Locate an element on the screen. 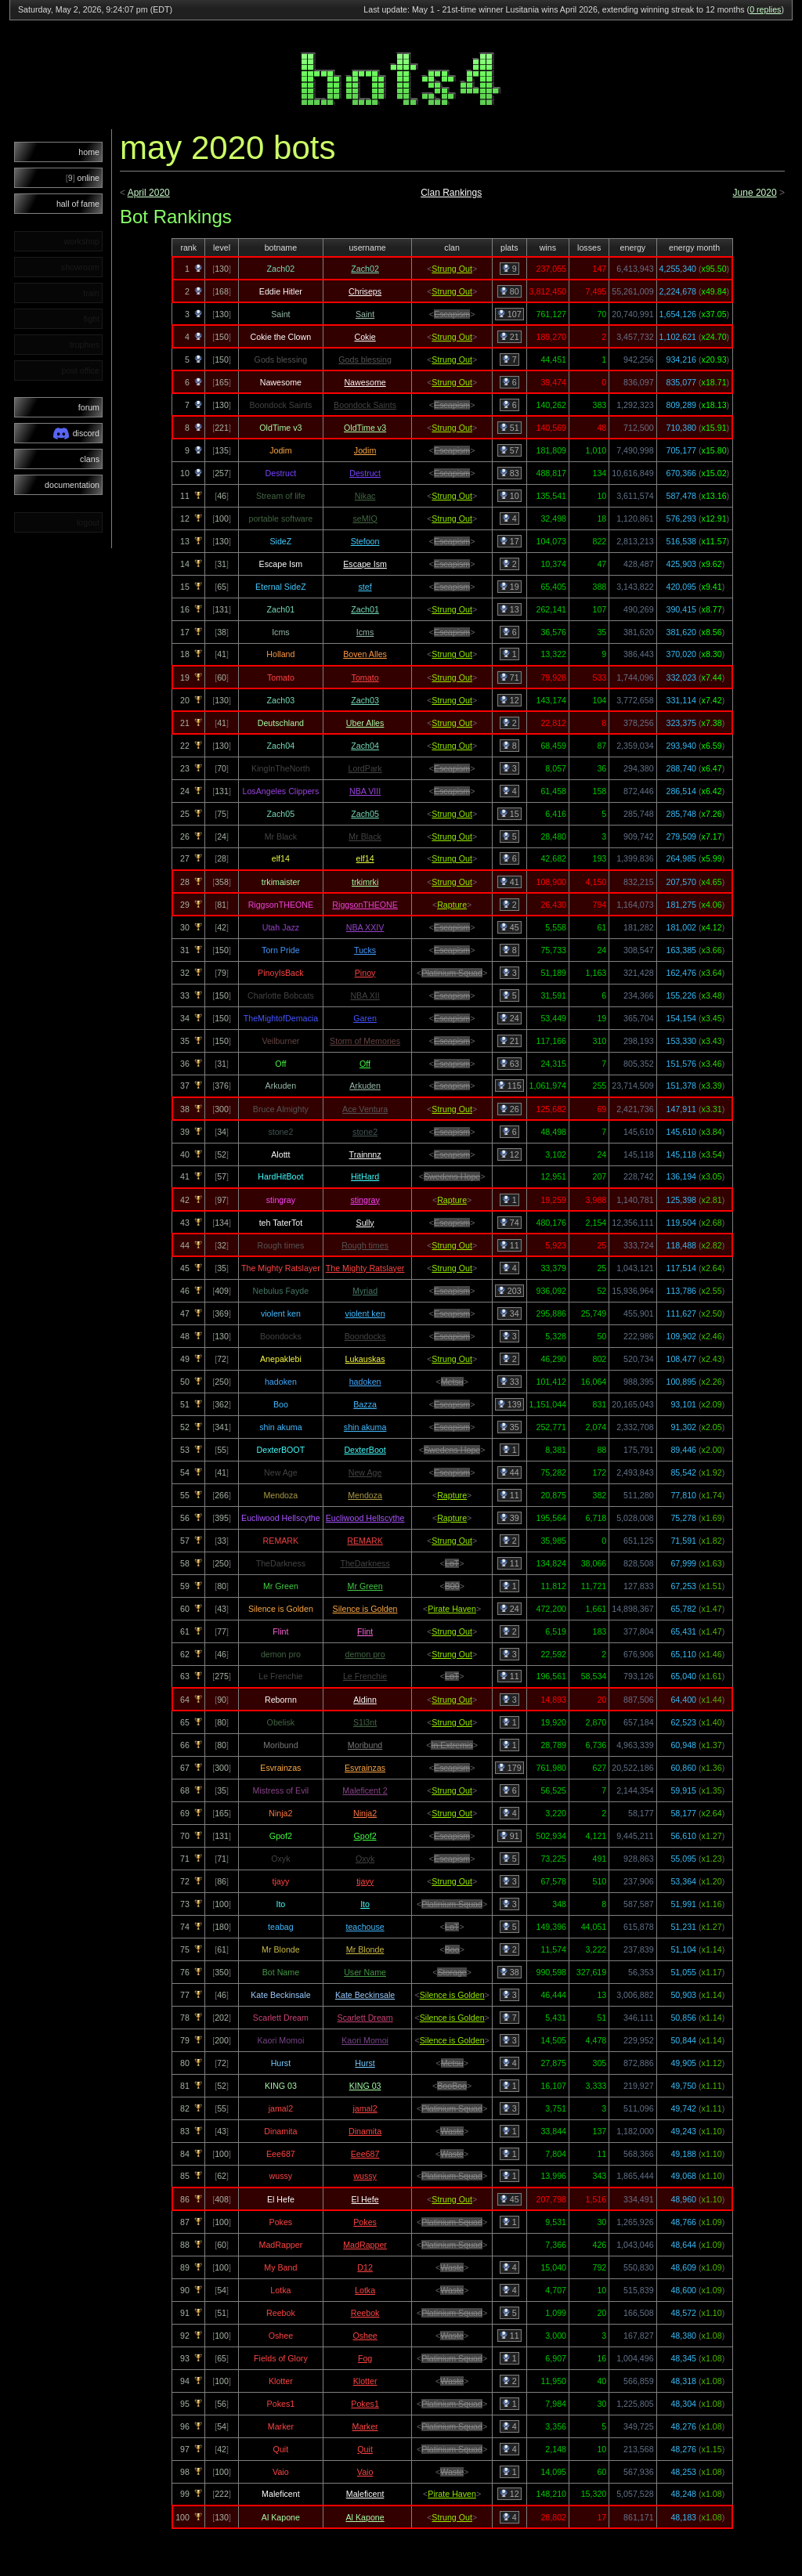  Boo is located at coordinates (452, 1949).